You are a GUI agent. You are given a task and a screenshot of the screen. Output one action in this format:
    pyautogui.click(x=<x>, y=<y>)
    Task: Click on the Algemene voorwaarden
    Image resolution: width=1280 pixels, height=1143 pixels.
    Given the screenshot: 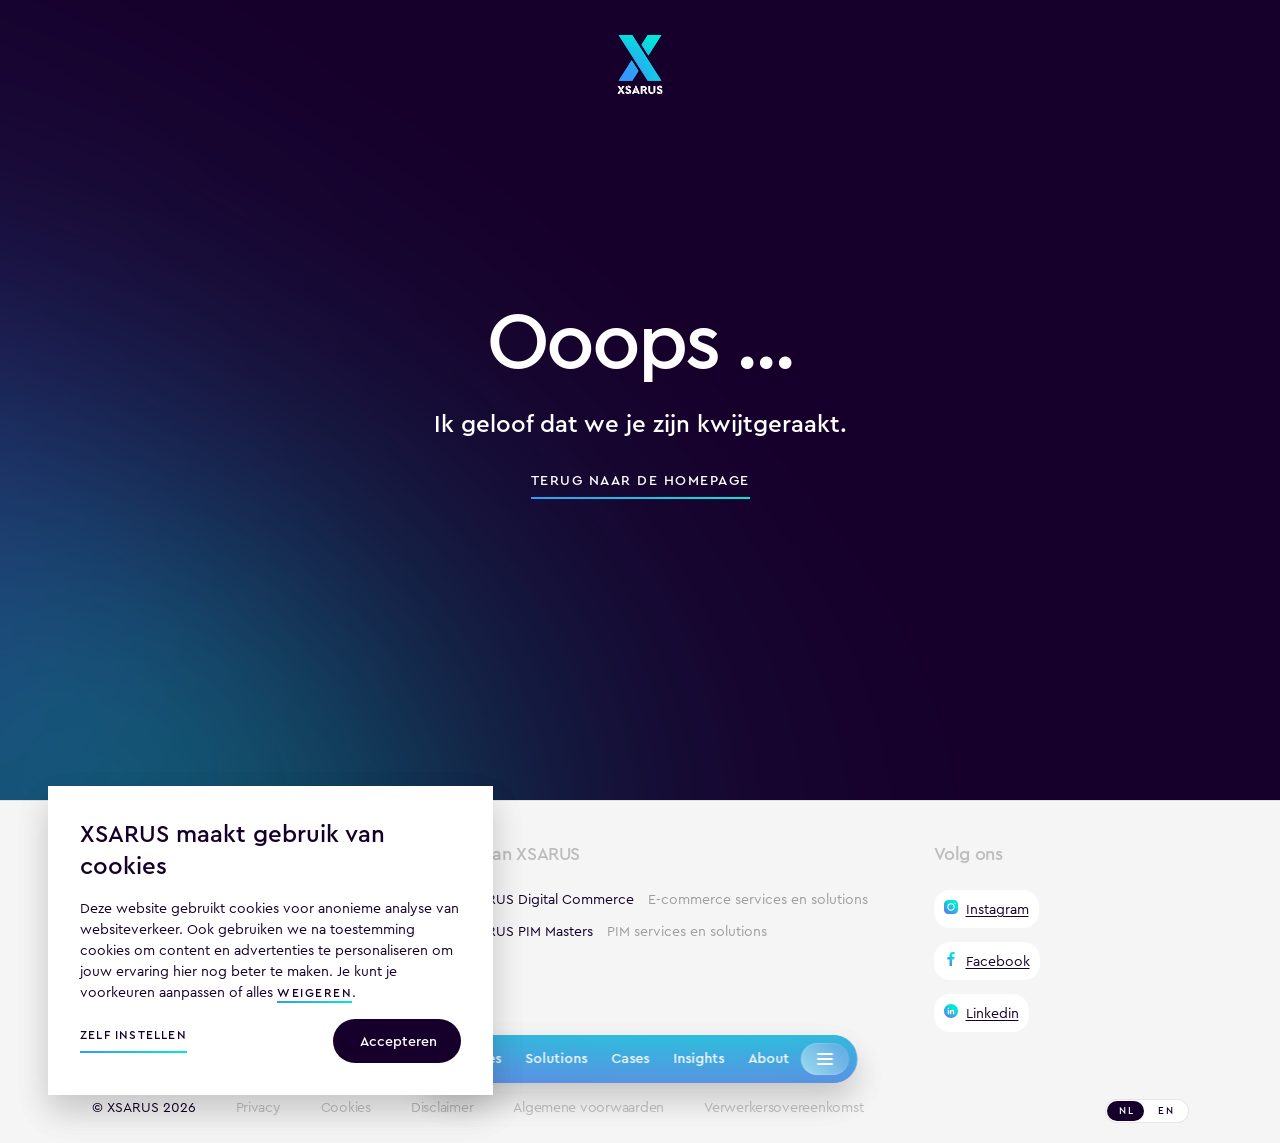 What is the action you would take?
    pyautogui.click(x=588, y=1108)
    